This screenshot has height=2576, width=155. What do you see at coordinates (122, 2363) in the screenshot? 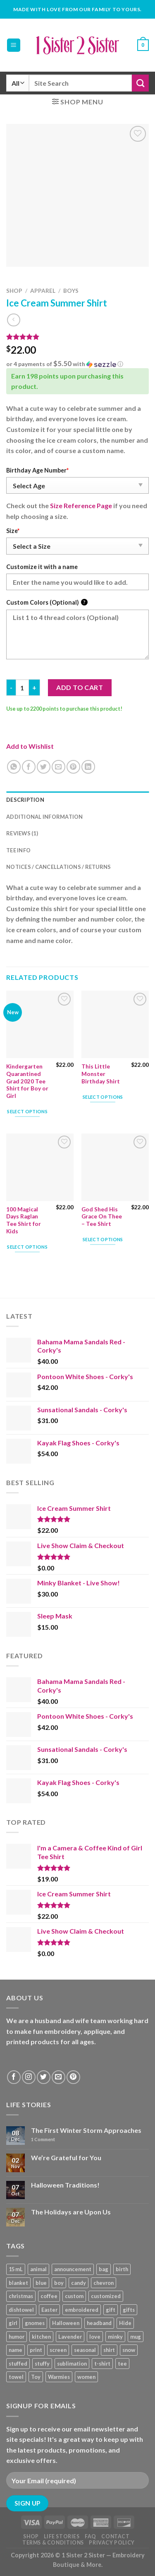
I see `tee [tee (110 products)]` at bounding box center [122, 2363].